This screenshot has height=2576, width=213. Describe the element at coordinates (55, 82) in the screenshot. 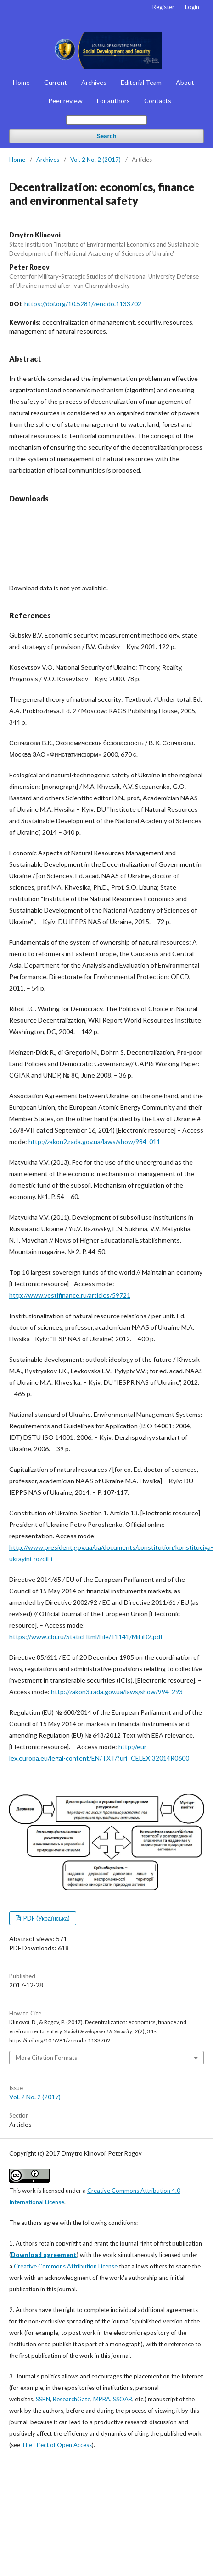

I see `Current` at that location.